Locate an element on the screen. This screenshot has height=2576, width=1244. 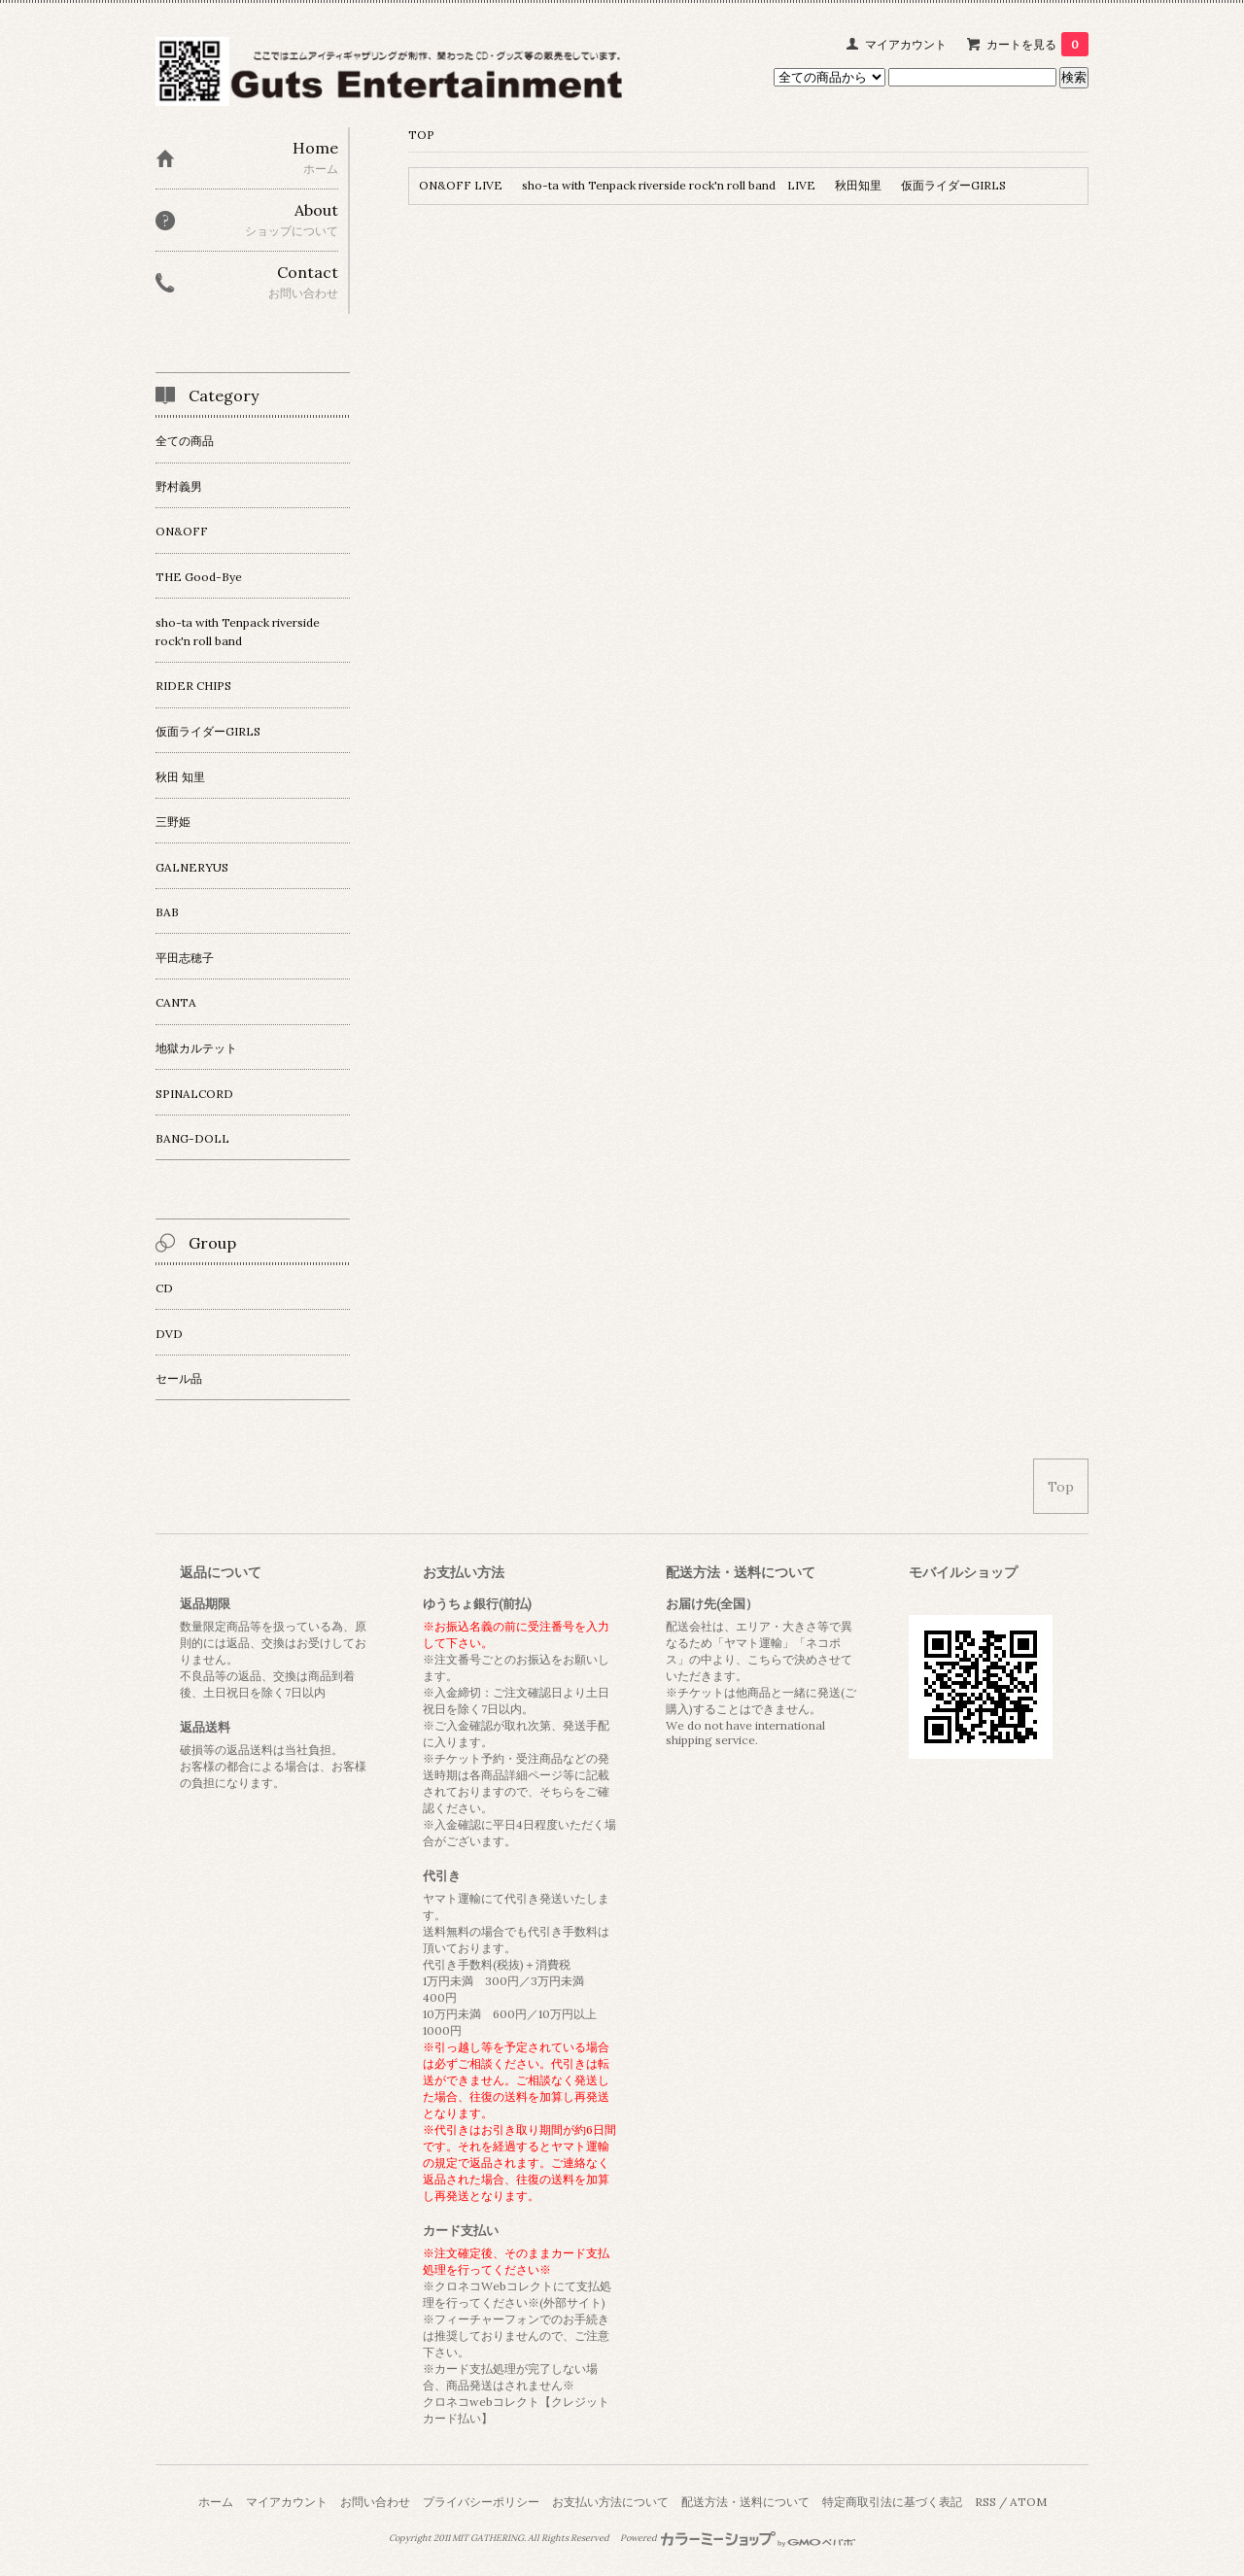
カートを見る is located at coordinates (1037, 44).